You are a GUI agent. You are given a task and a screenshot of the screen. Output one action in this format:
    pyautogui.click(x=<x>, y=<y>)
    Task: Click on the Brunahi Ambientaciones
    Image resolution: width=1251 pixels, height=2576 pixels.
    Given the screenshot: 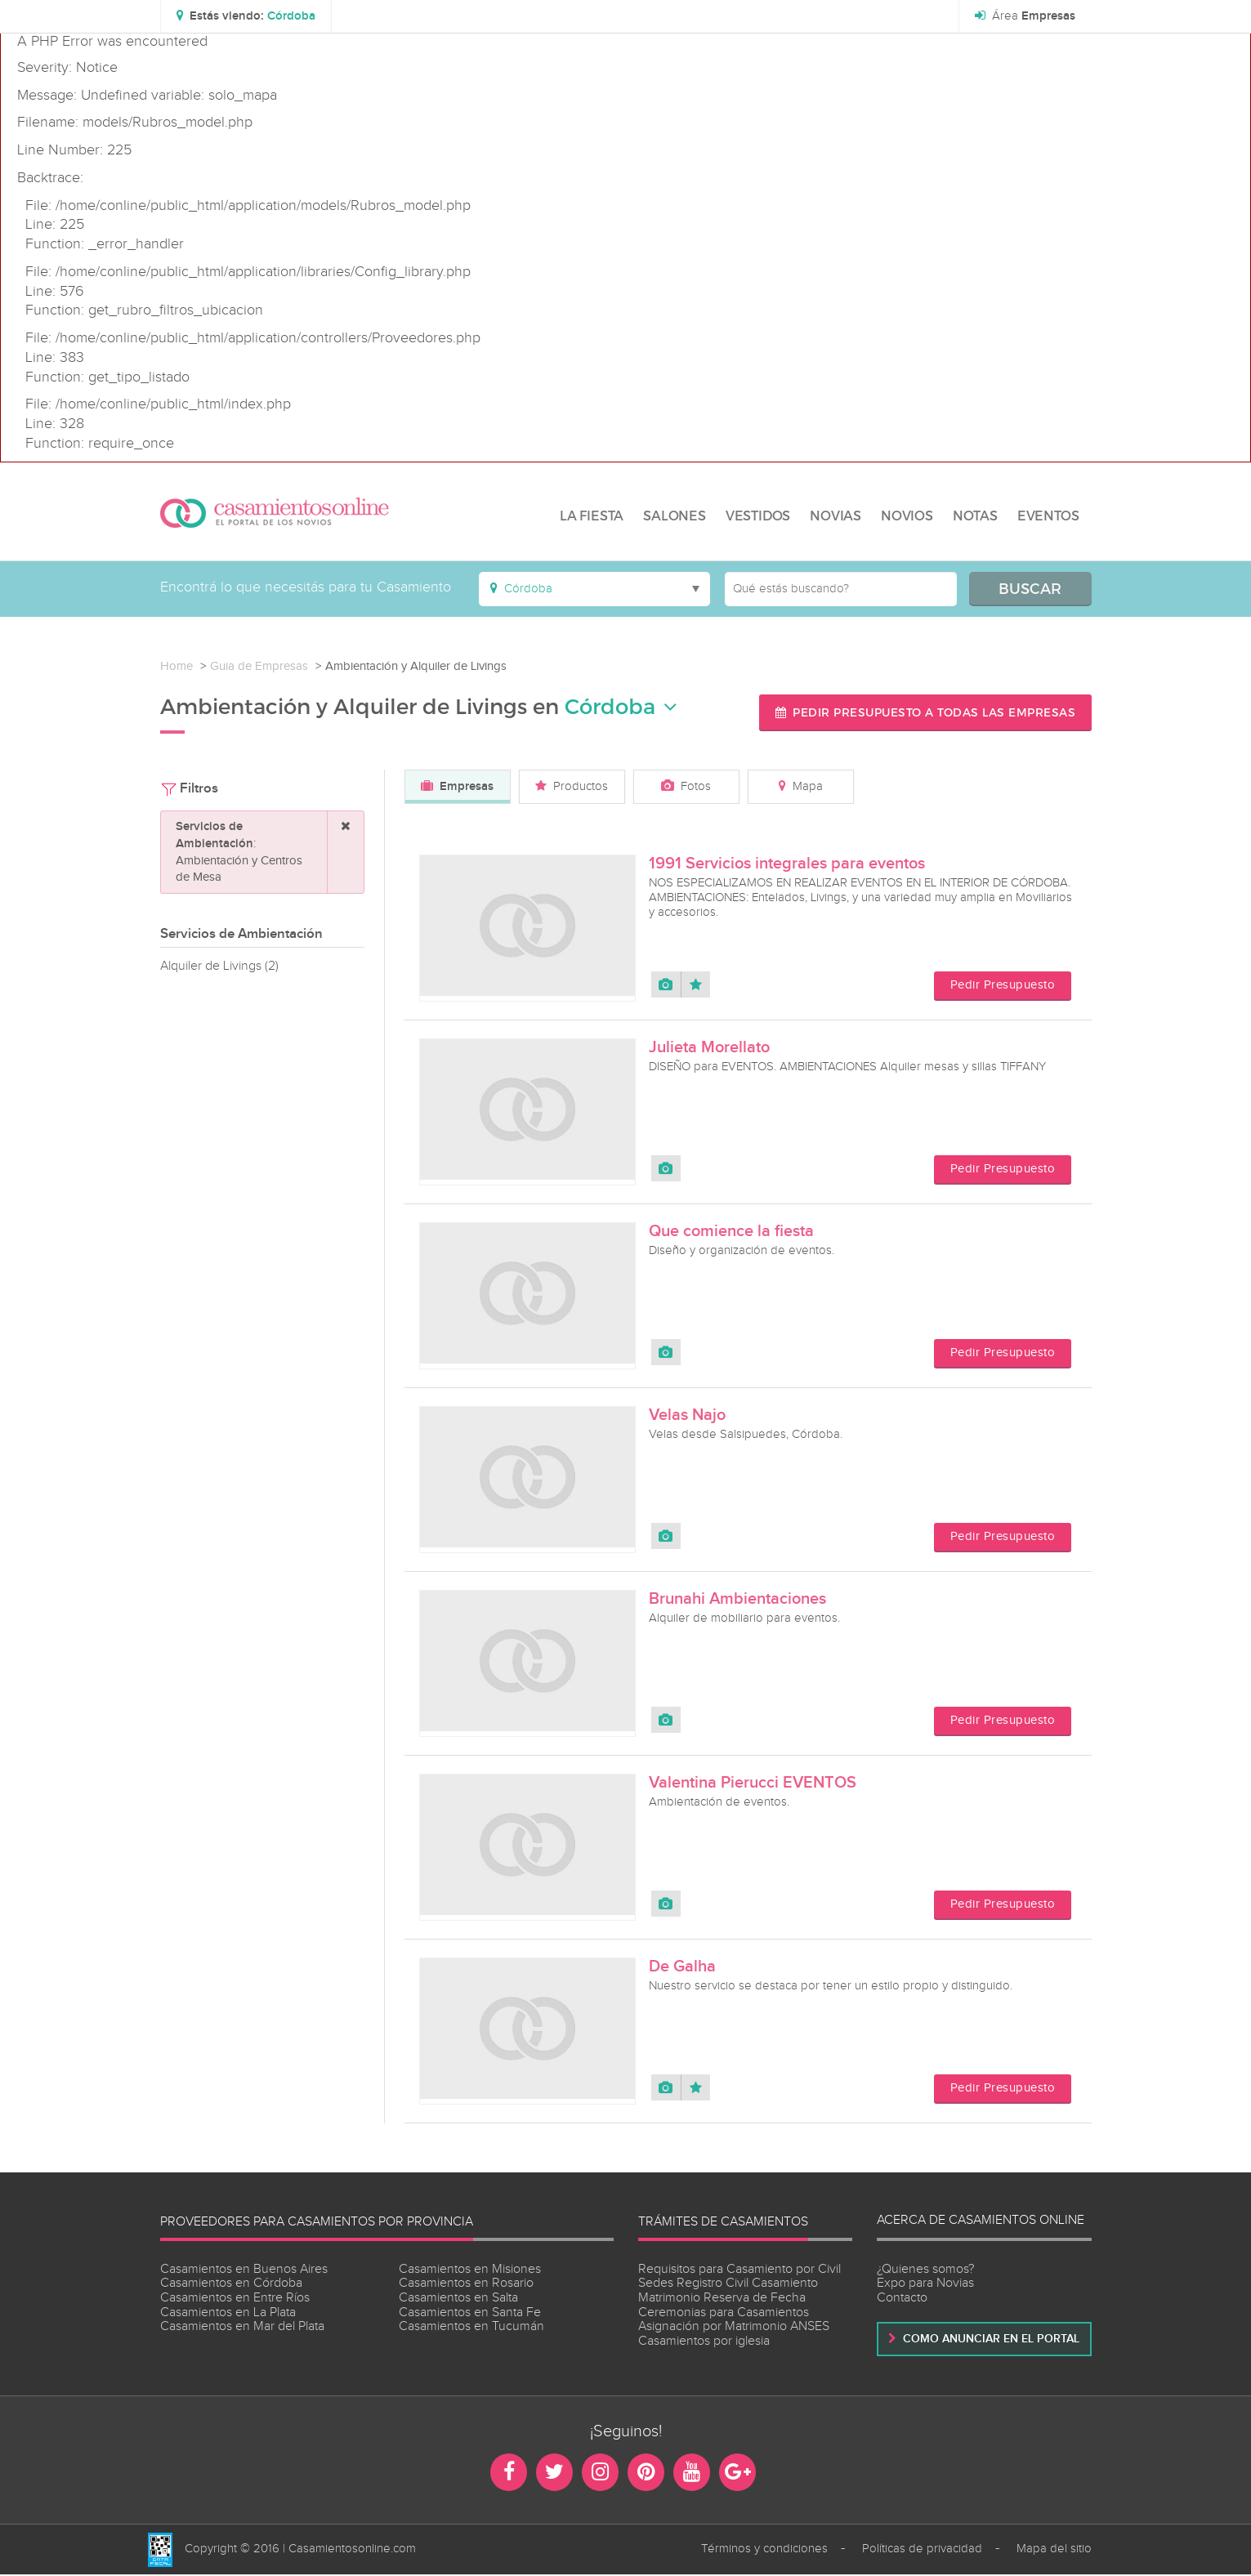 What is the action you would take?
    pyautogui.click(x=737, y=1599)
    